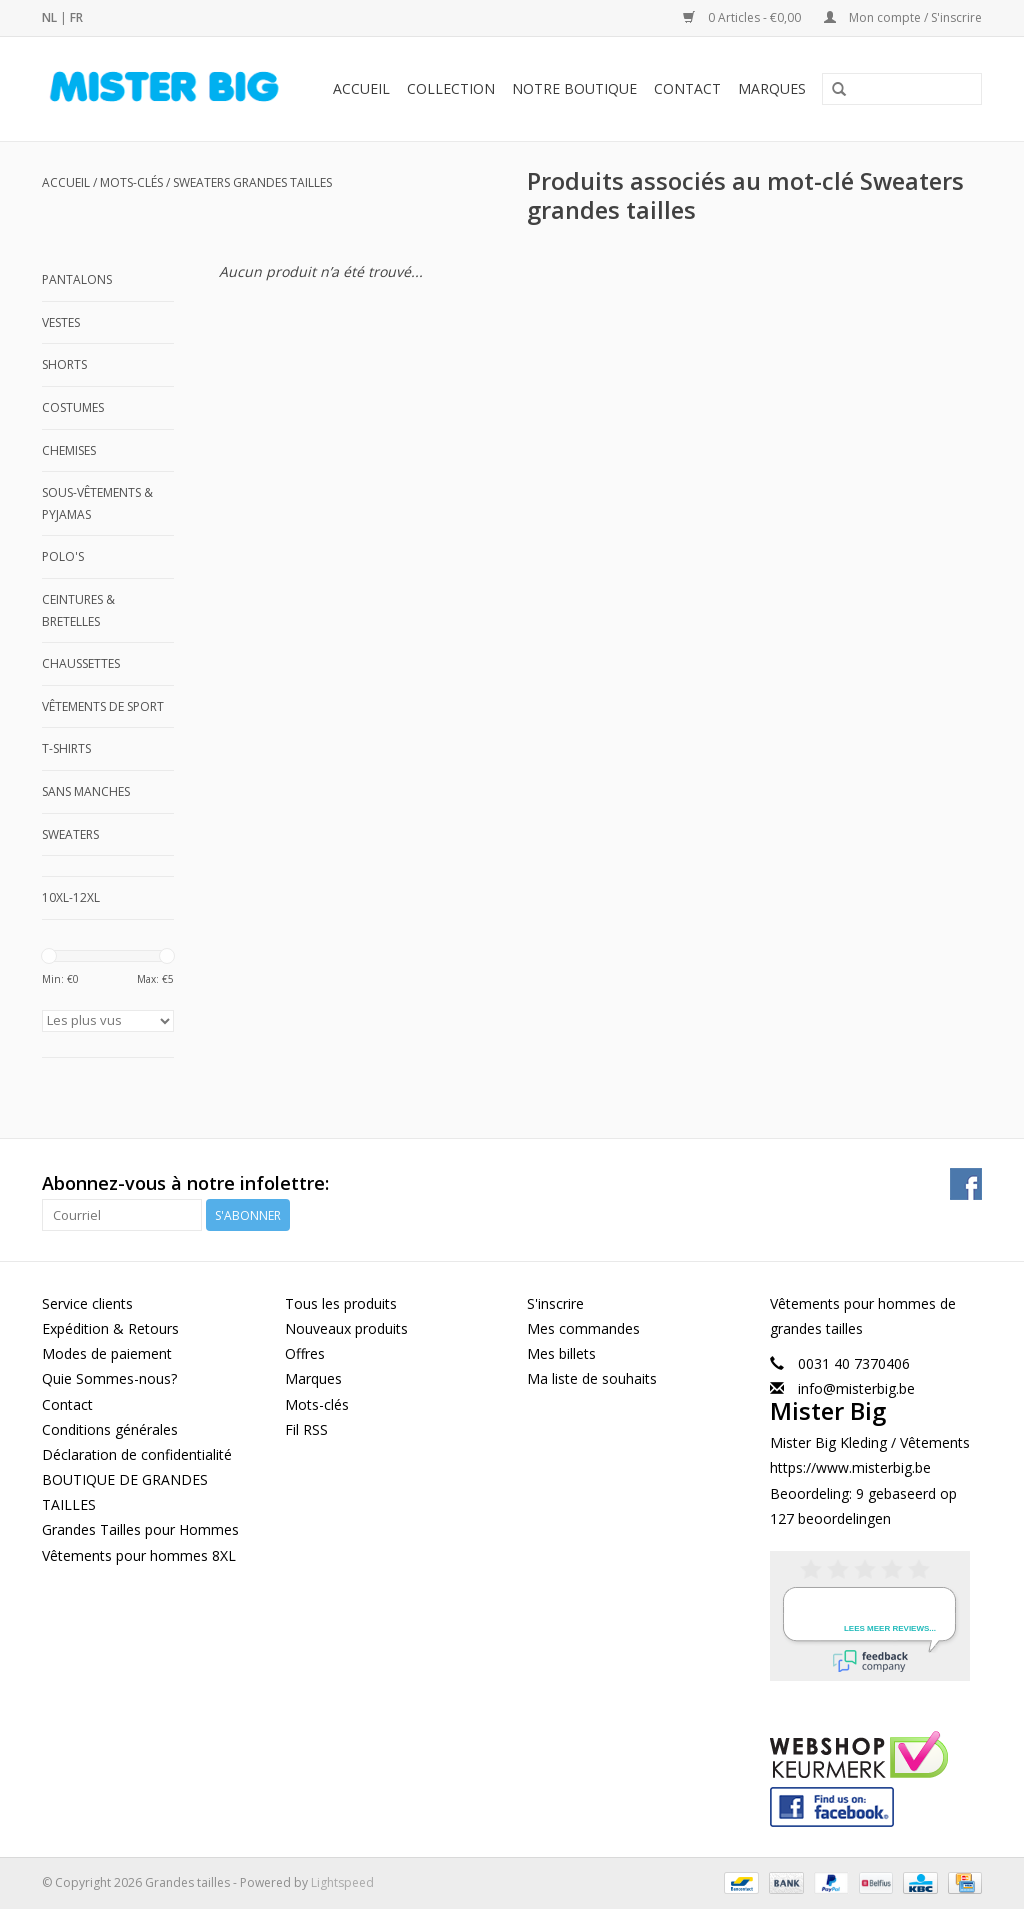  What do you see at coordinates (583, 1328) in the screenshot?
I see `Mes commandes` at bounding box center [583, 1328].